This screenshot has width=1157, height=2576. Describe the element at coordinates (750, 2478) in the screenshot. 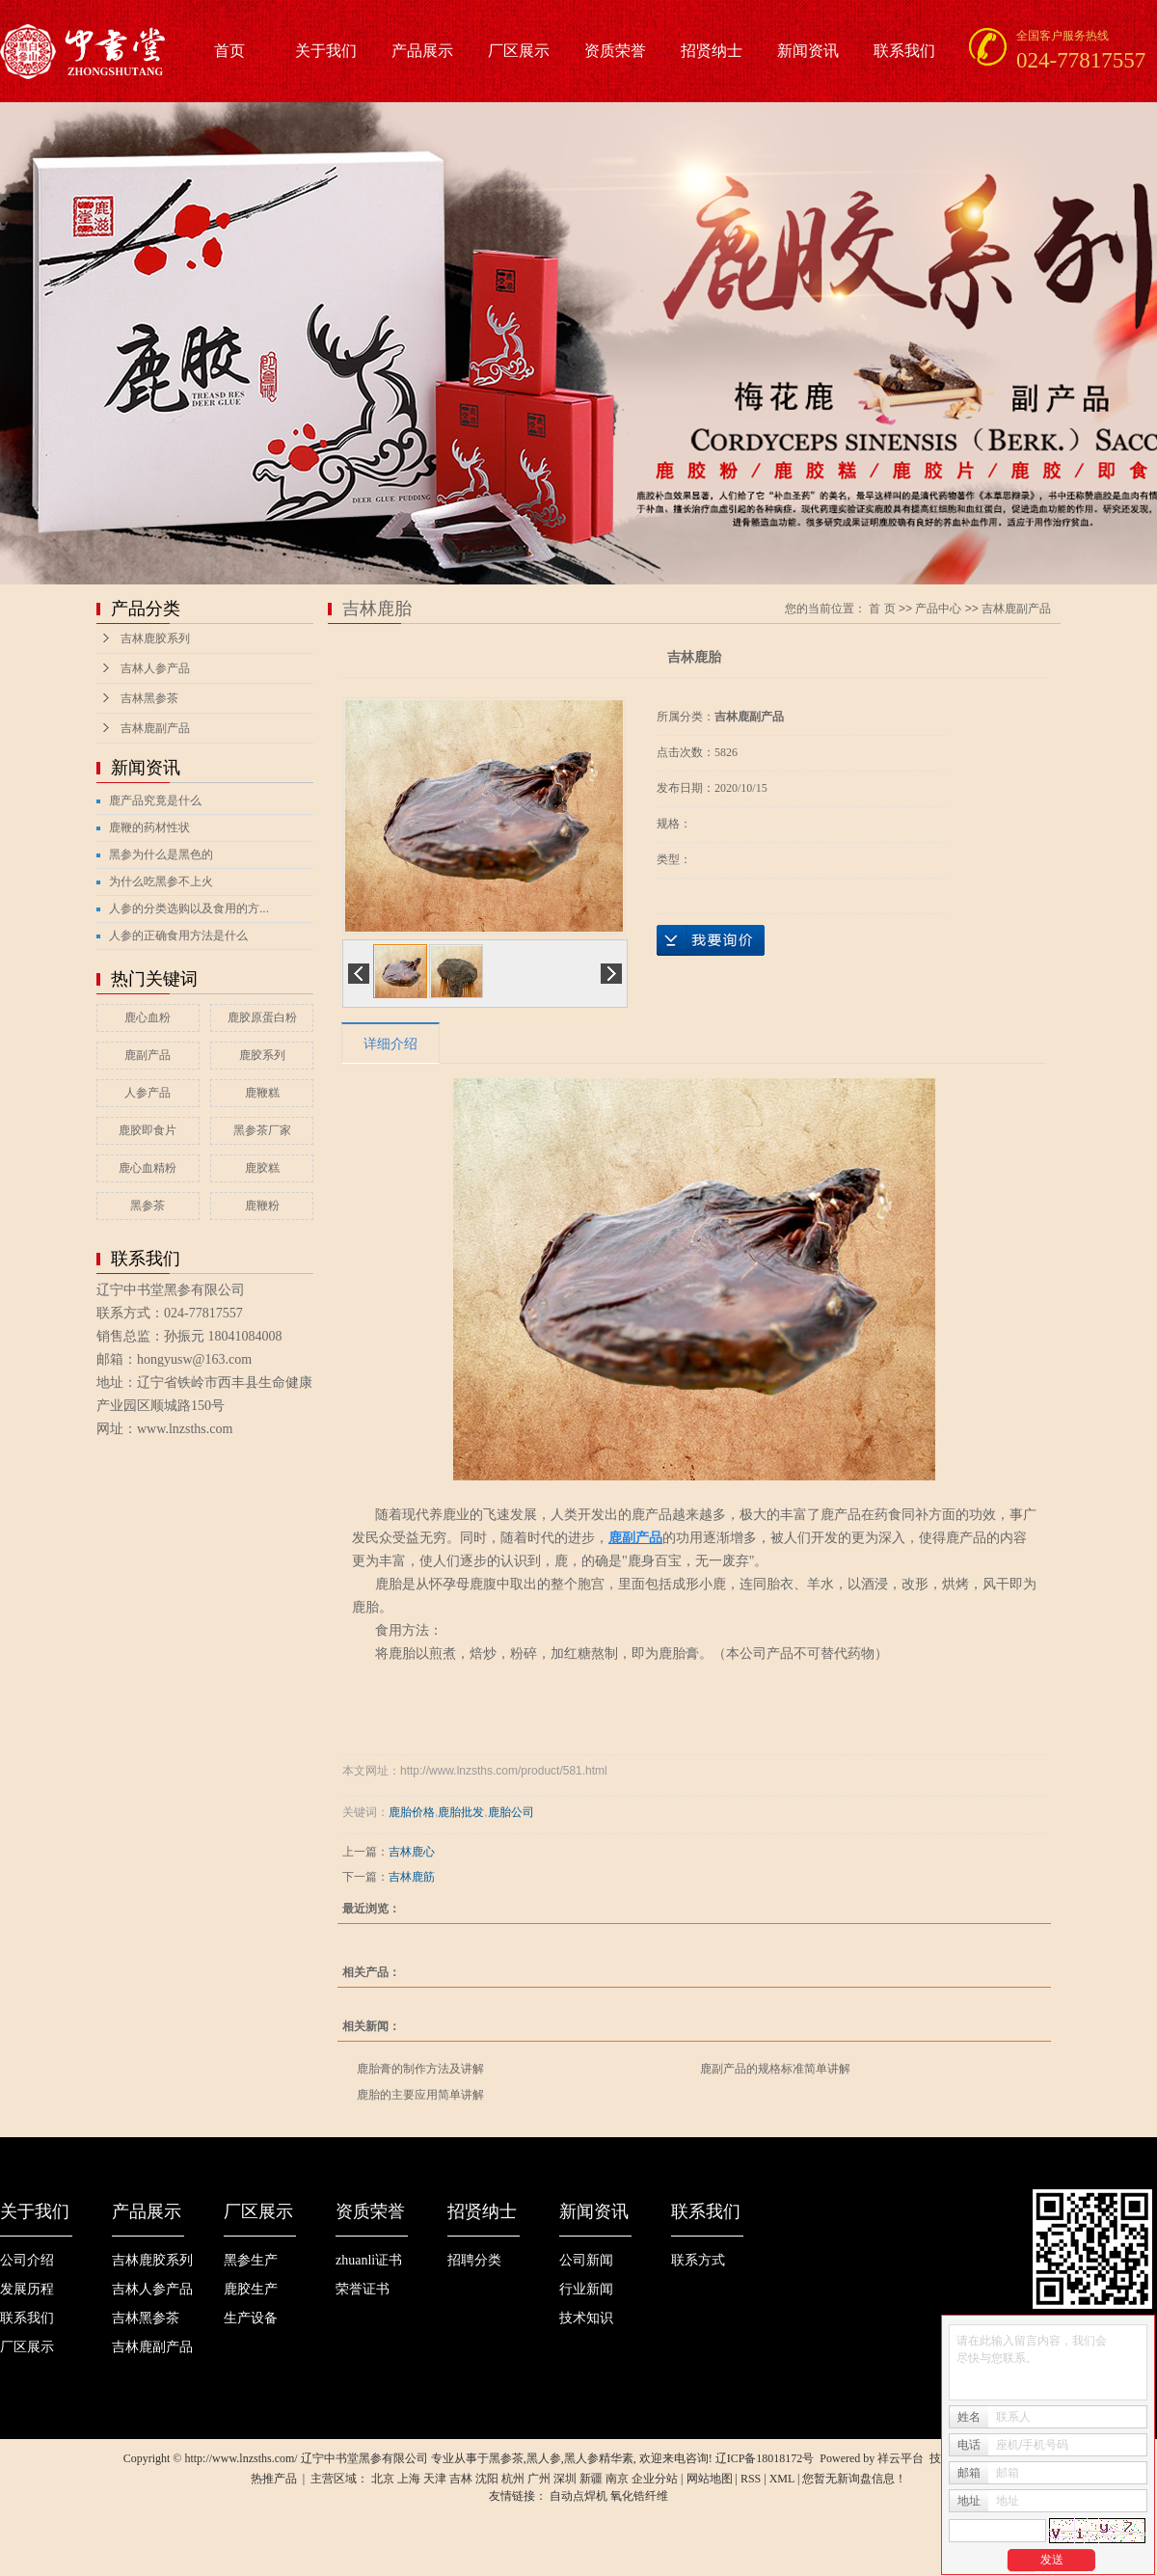

I see `RSS` at that location.